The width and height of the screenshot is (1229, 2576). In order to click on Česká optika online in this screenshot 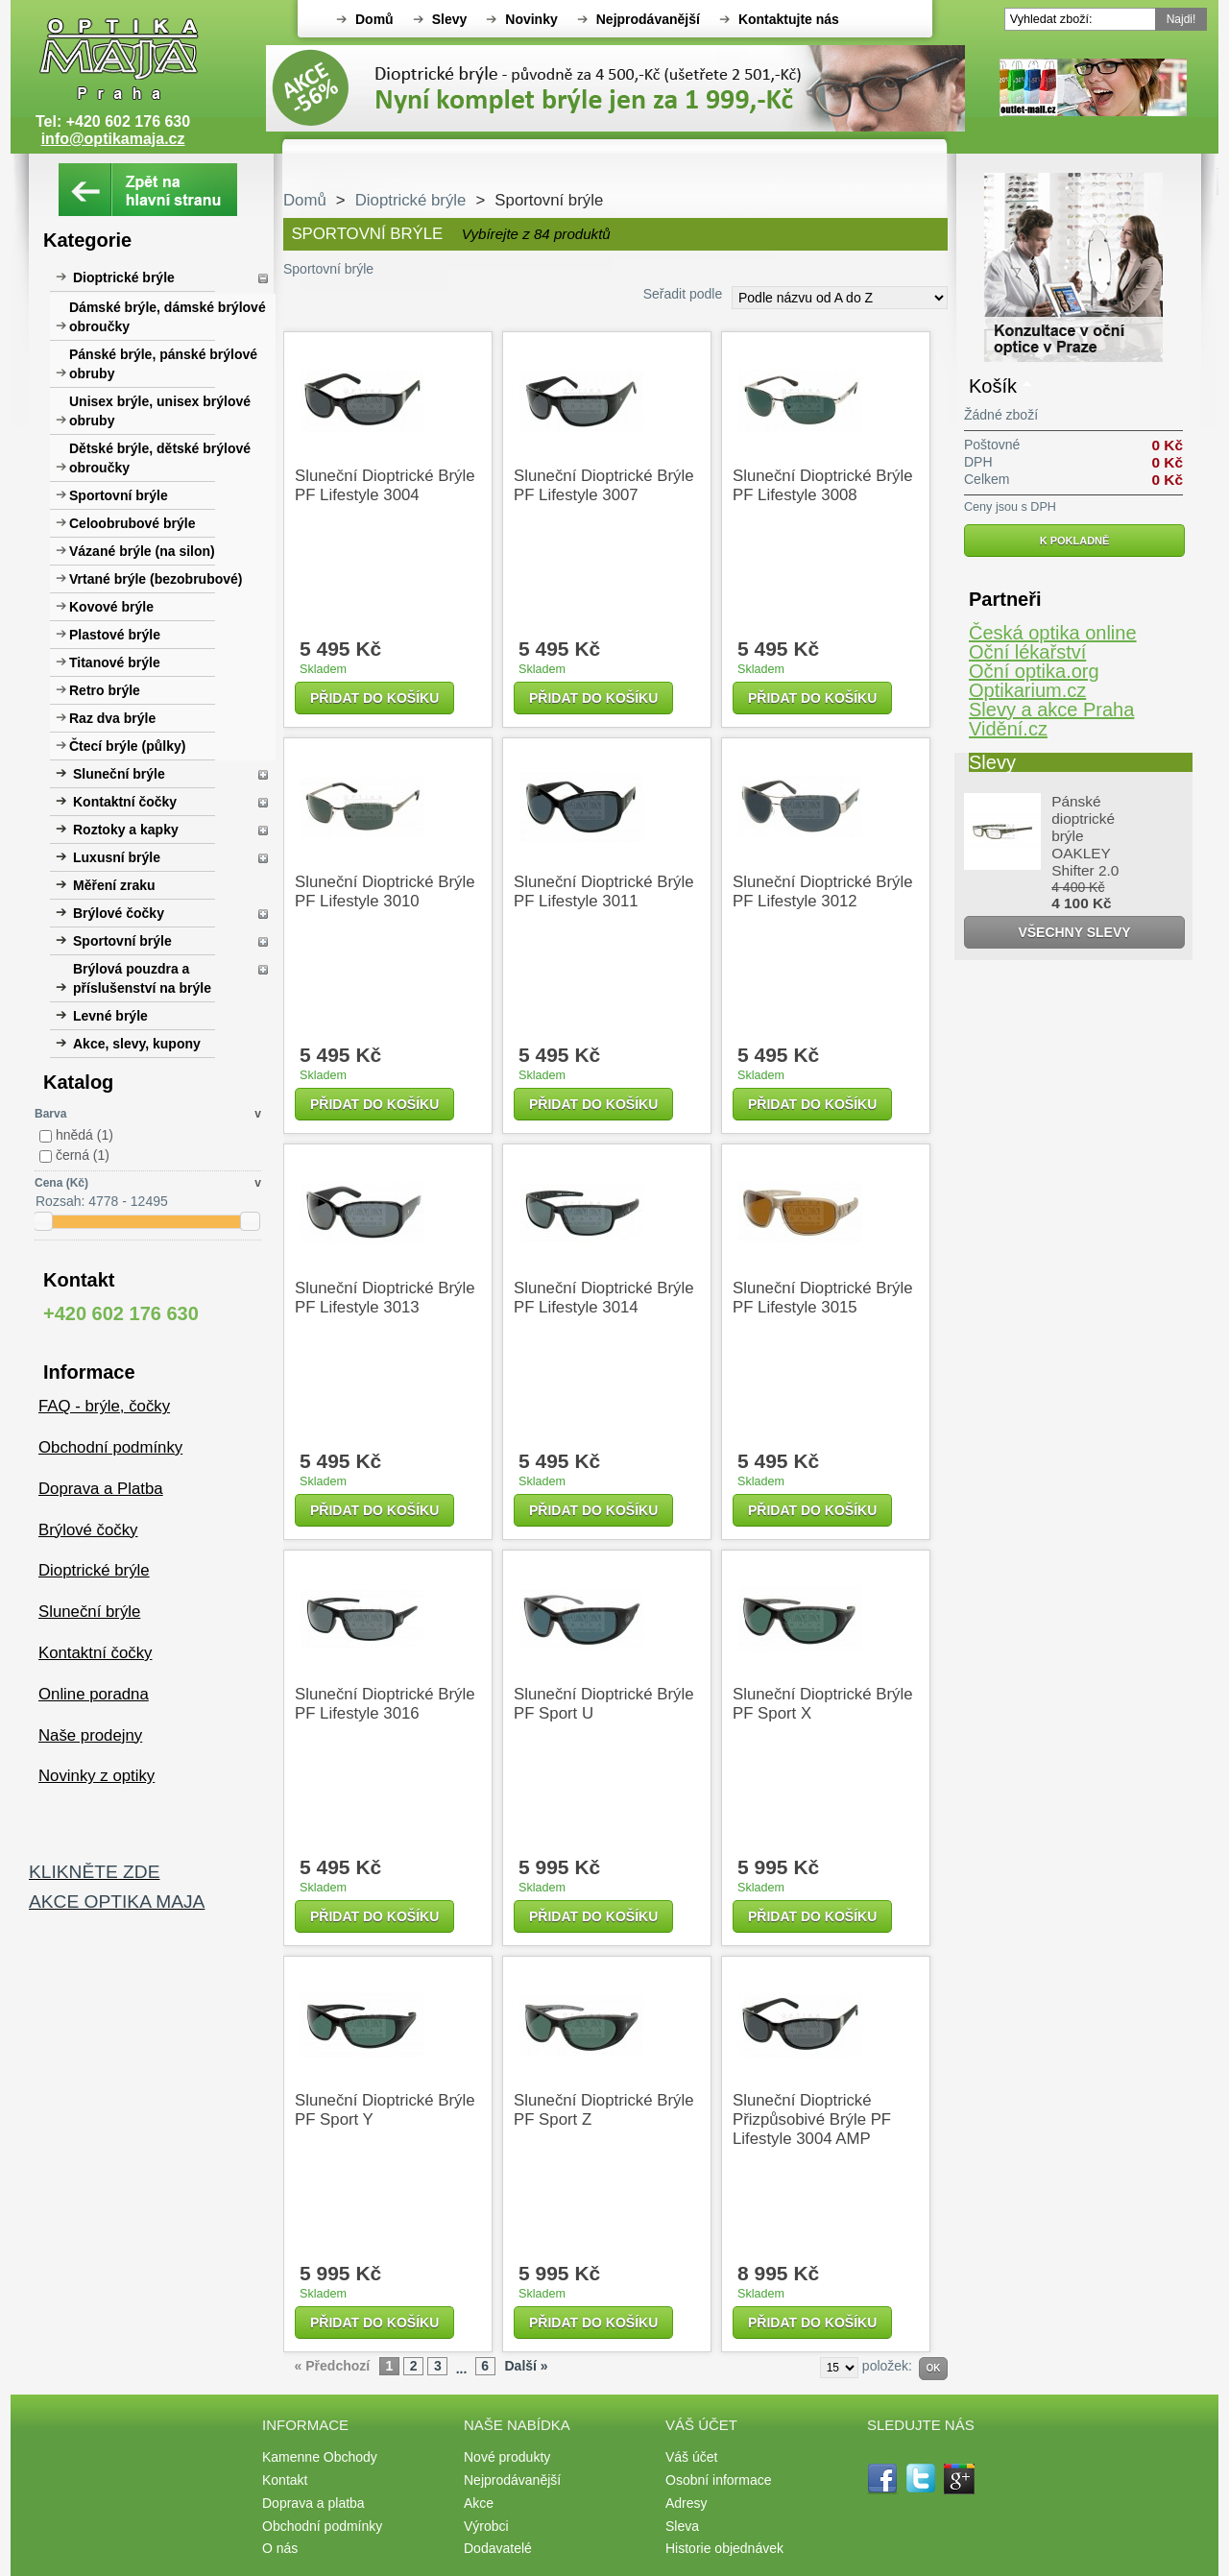, I will do `click(1053, 632)`.